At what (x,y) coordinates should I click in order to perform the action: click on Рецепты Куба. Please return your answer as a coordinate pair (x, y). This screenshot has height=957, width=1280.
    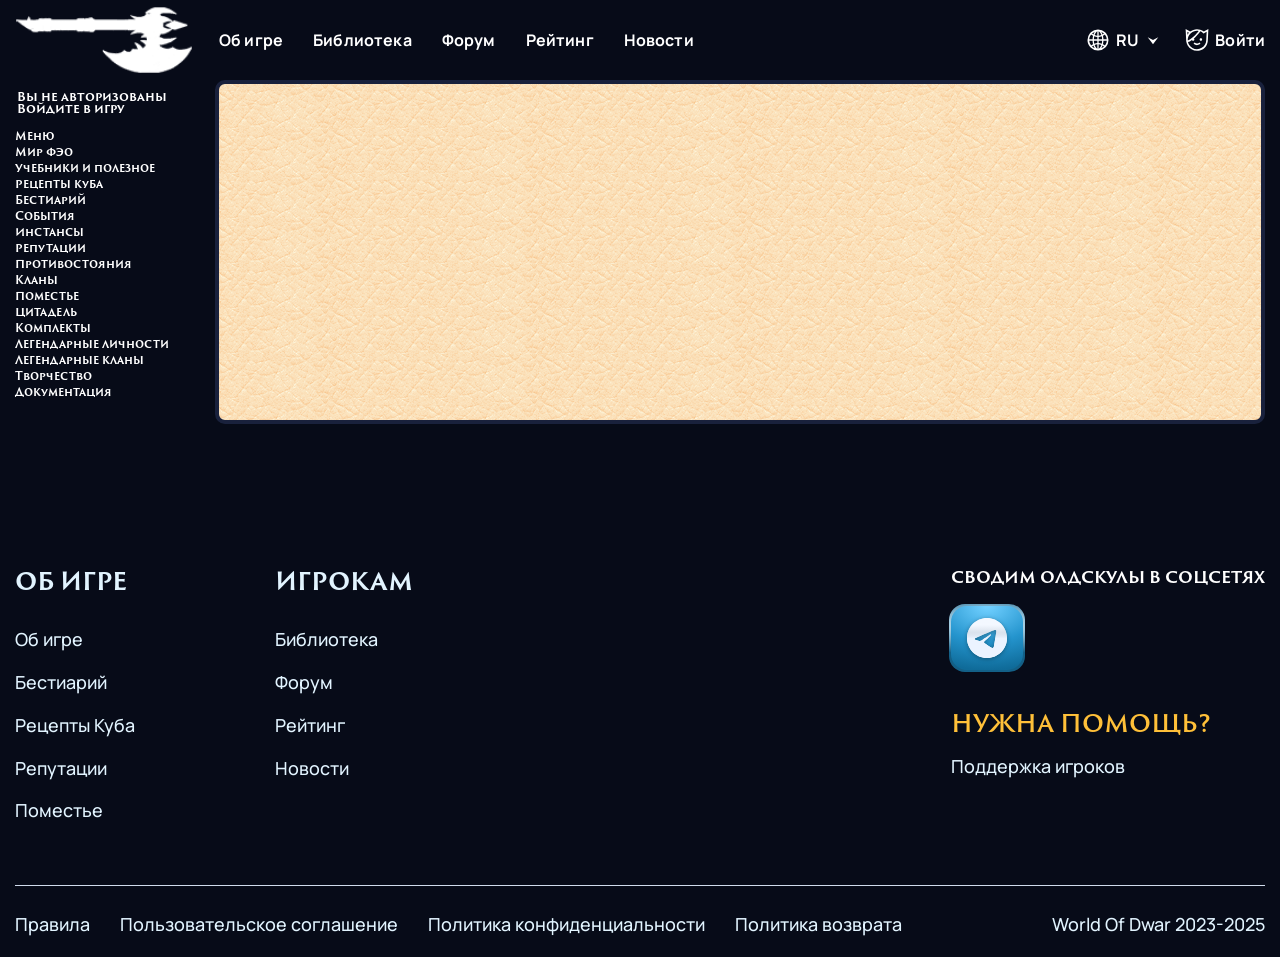
    Looking at the image, I should click on (75, 725).